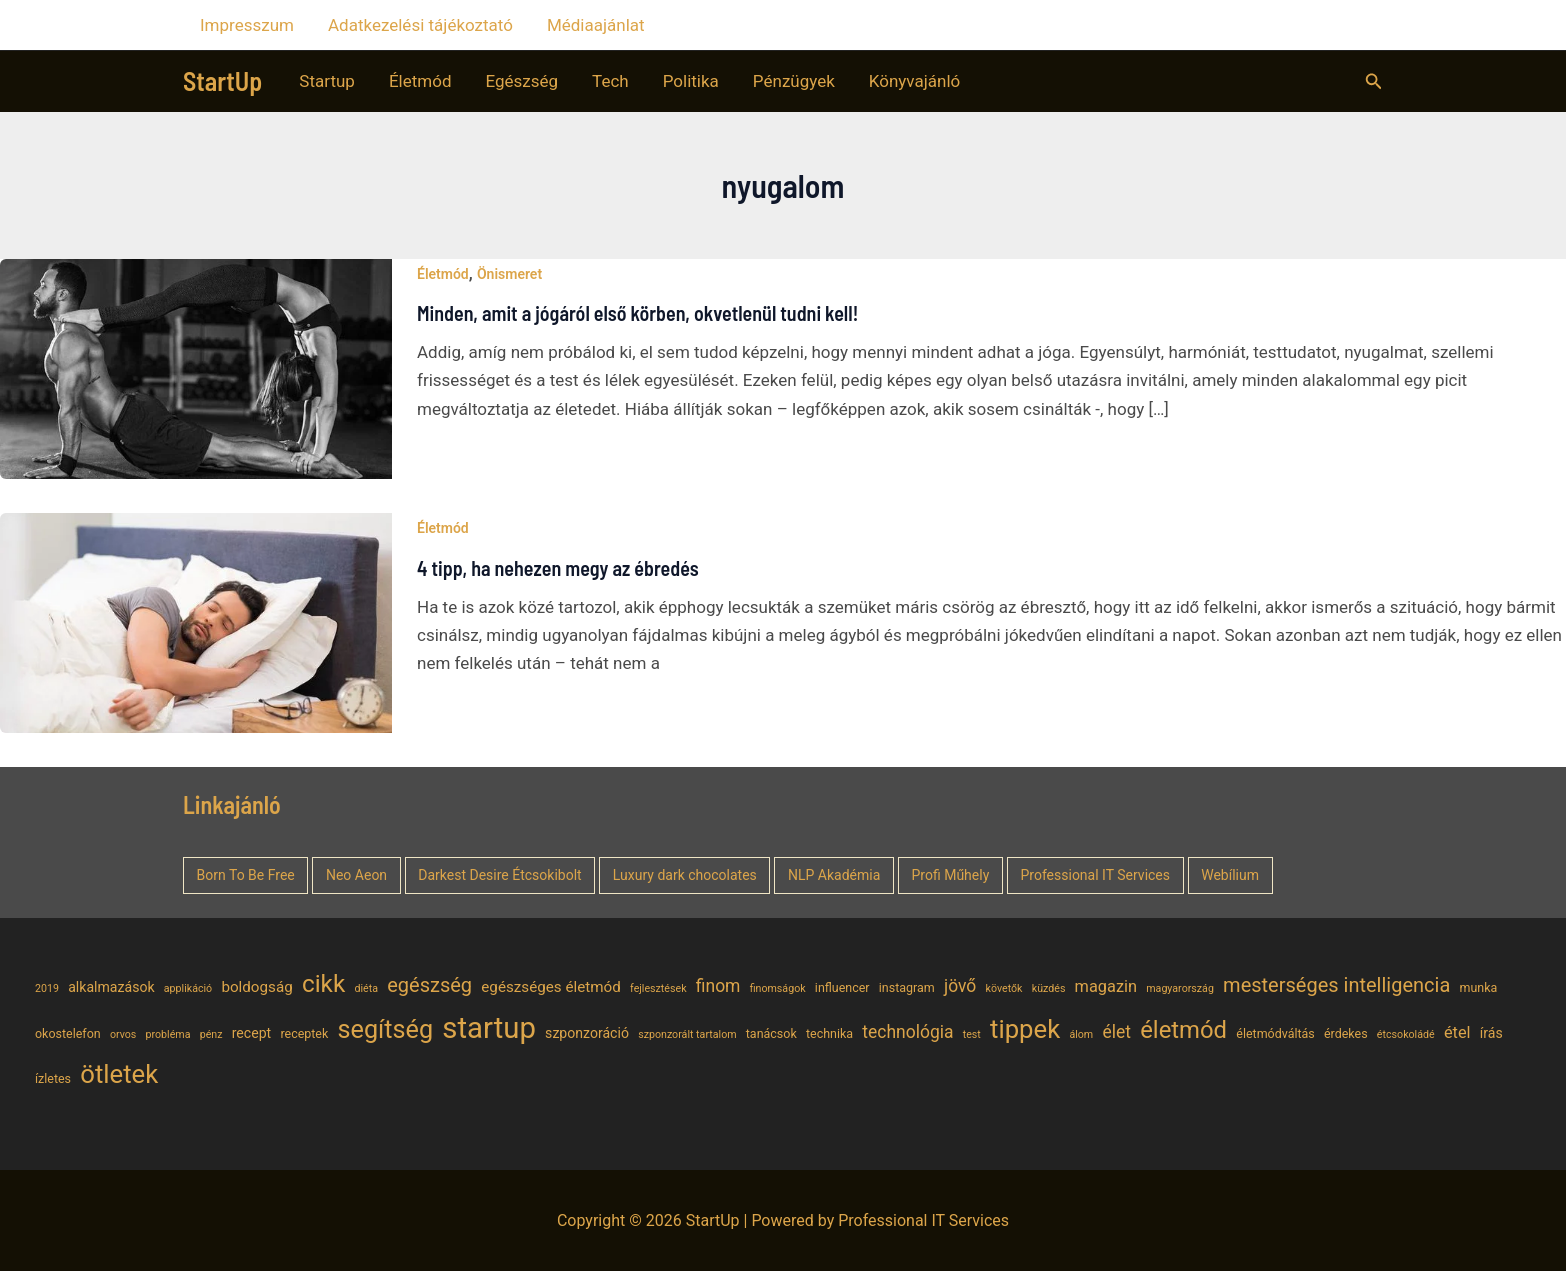  I want to click on receptek [receptek (5 elem)], so click(304, 1033).